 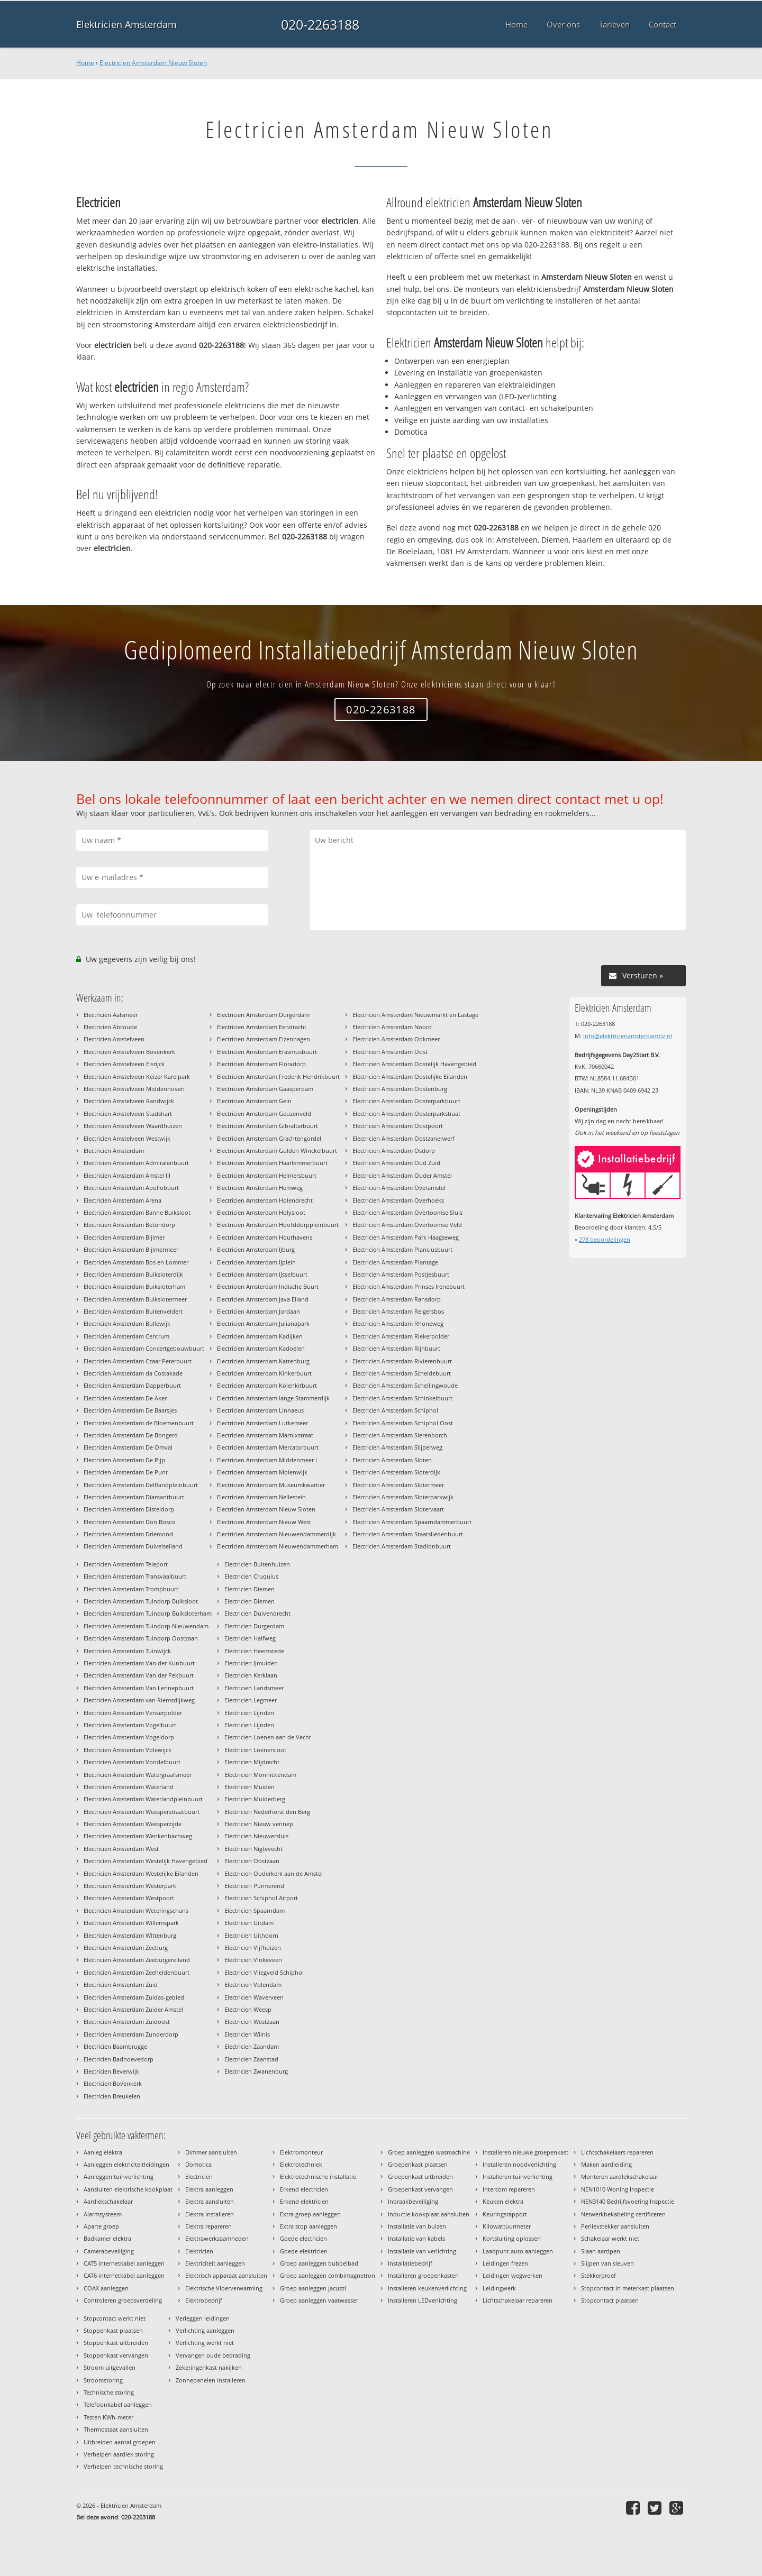 What do you see at coordinates (205, 2342) in the screenshot?
I see `Verlichting werkt niet` at bounding box center [205, 2342].